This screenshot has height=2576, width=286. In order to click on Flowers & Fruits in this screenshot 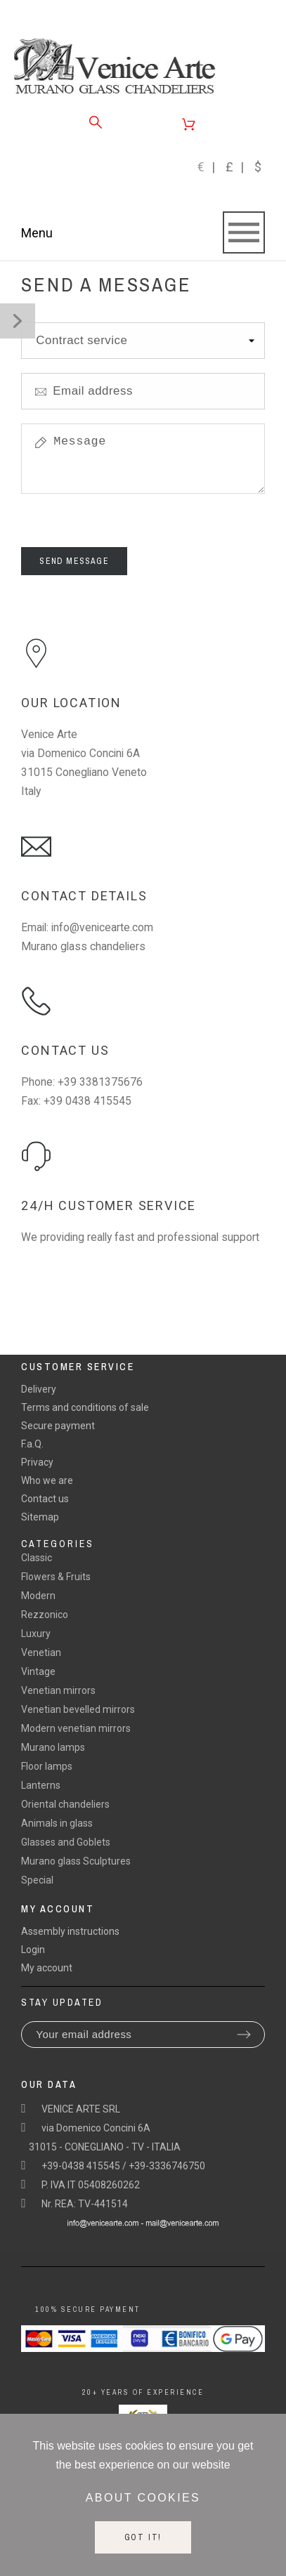, I will do `click(56, 1576)`.